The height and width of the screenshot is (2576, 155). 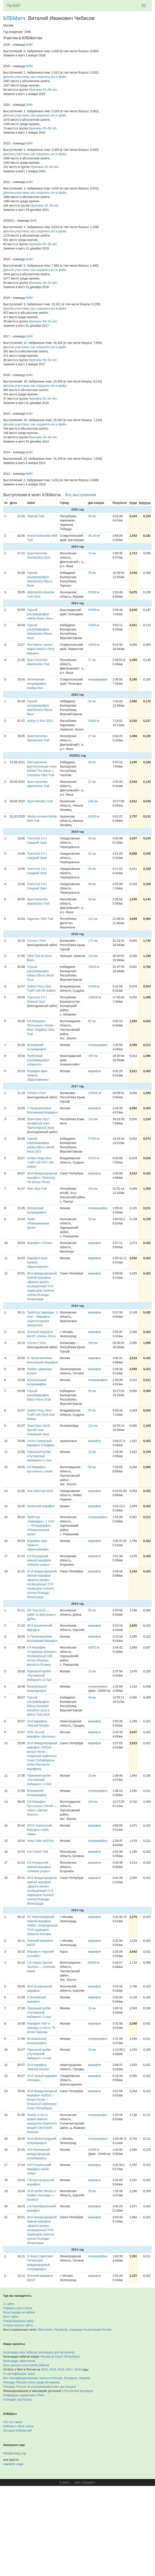 What do you see at coordinates (85, 2391) in the screenshot?
I see `в Беларуси` at bounding box center [85, 2391].